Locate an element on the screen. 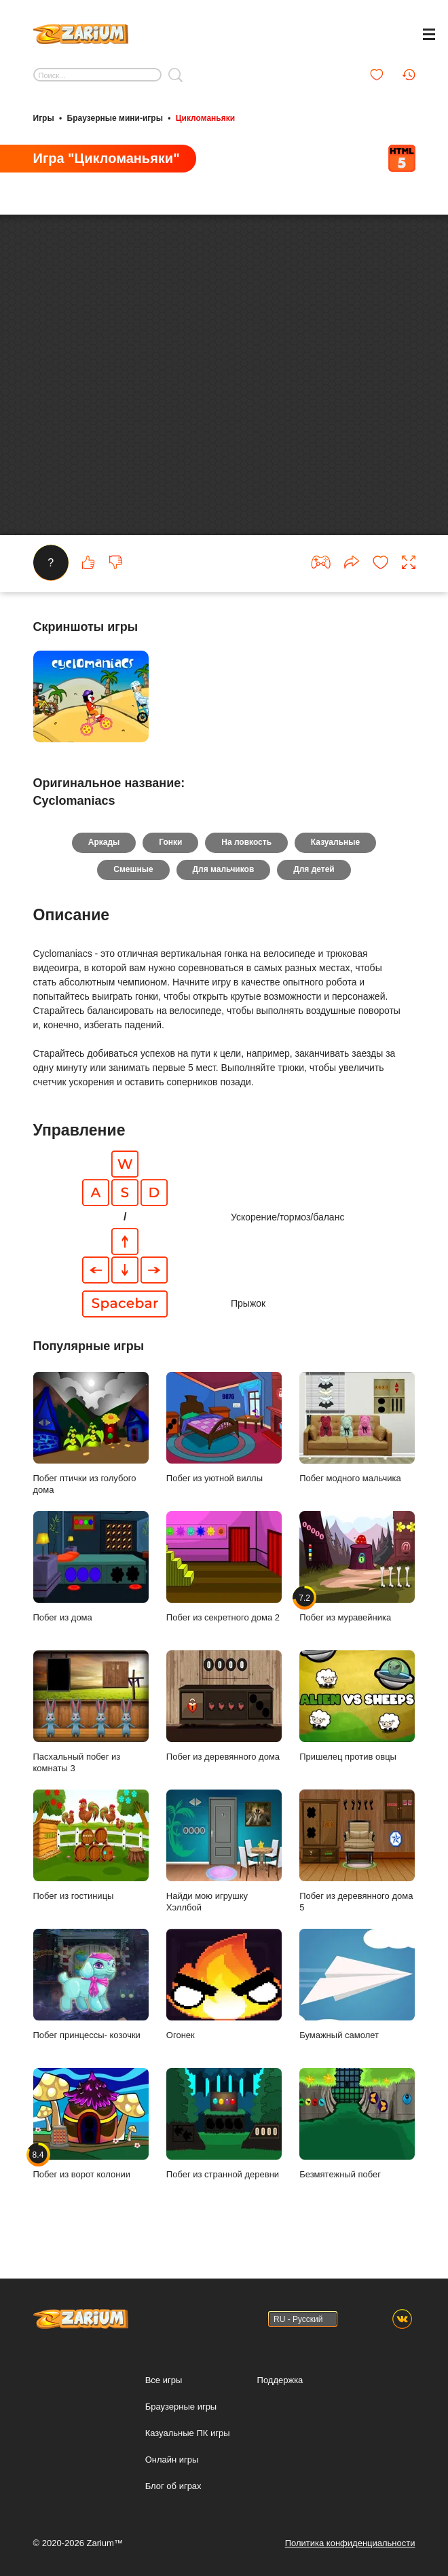 This screenshot has height=2576, width=448. Побег птички из голубого дома is located at coordinates (91, 1450).